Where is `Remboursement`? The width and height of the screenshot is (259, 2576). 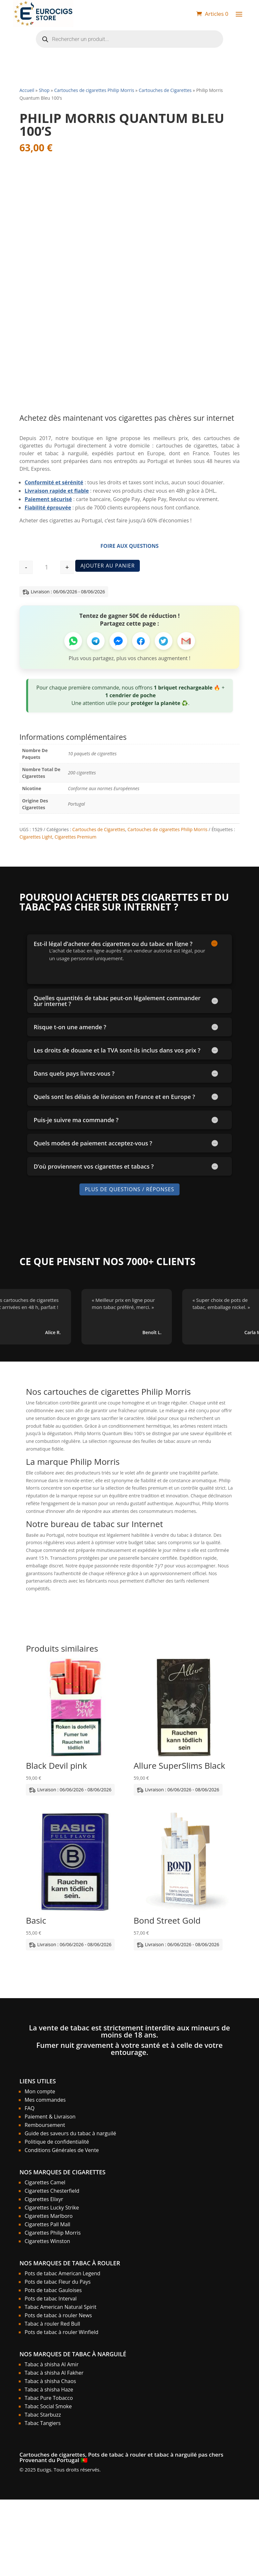
Remboursement is located at coordinates (45, 2124).